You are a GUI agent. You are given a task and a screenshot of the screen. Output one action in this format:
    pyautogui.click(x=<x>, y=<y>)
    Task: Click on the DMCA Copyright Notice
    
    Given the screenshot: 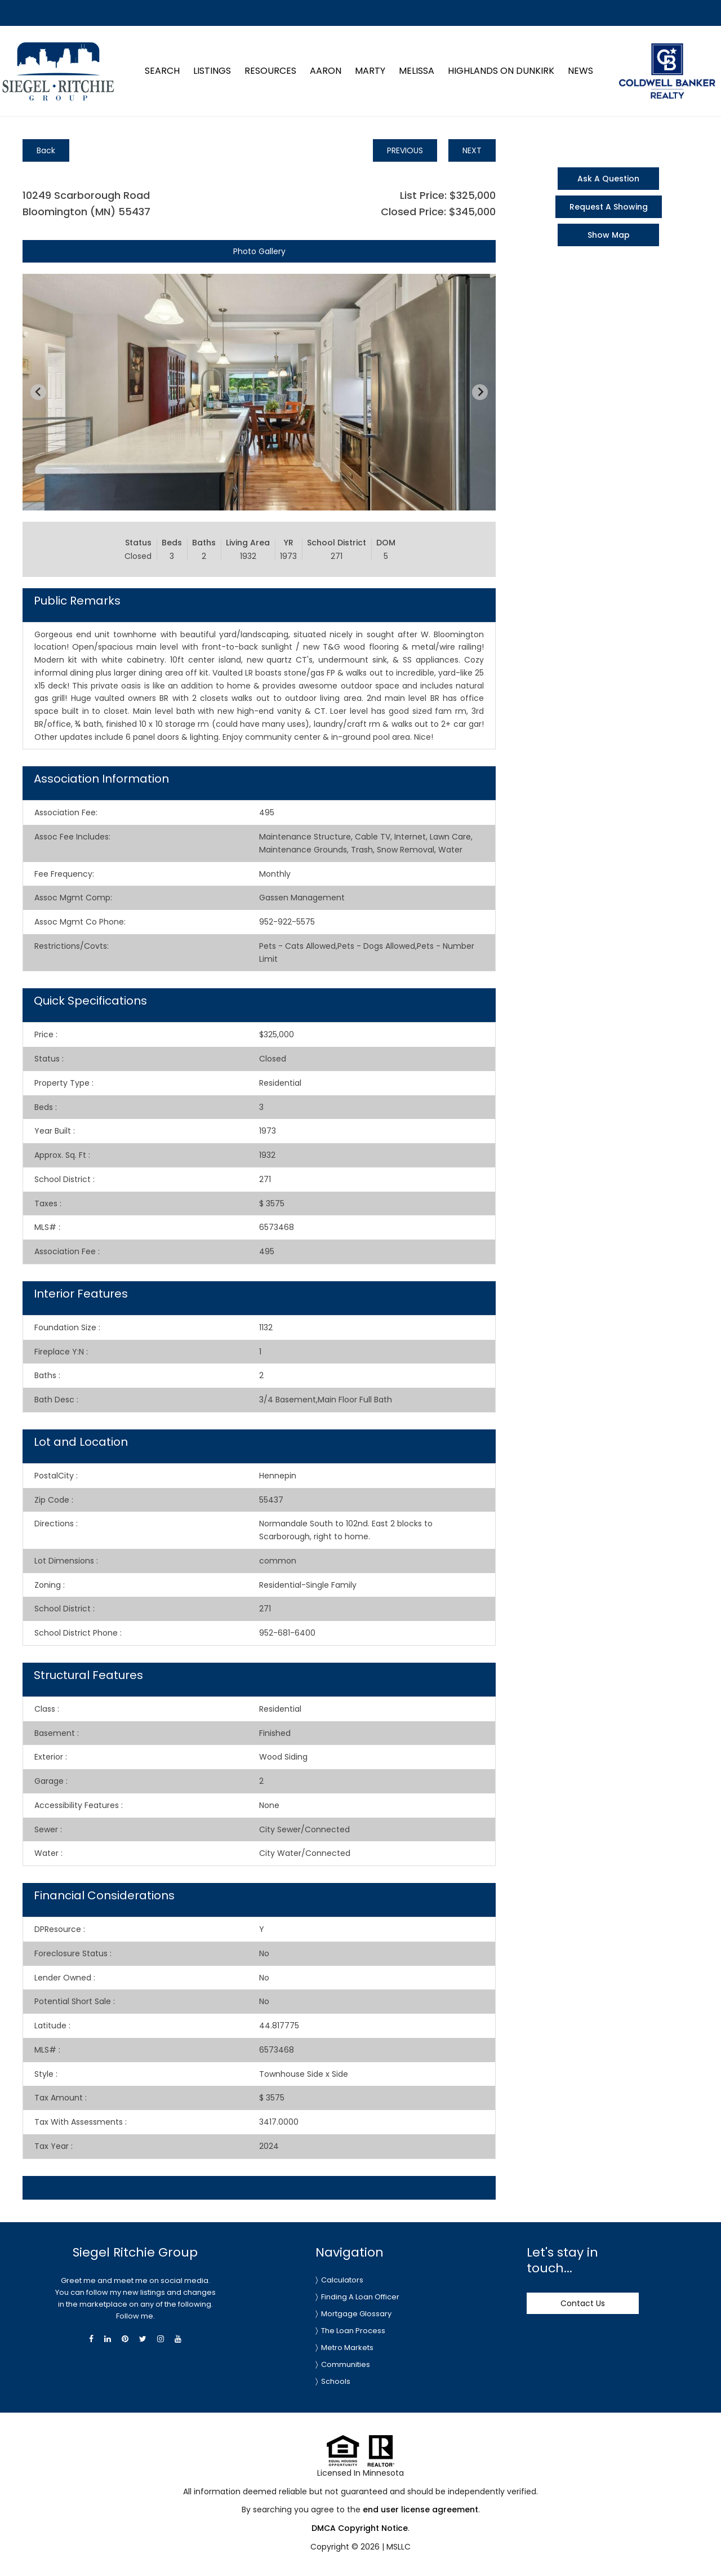 What is the action you would take?
    pyautogui.click(x=359, y=2528)
    